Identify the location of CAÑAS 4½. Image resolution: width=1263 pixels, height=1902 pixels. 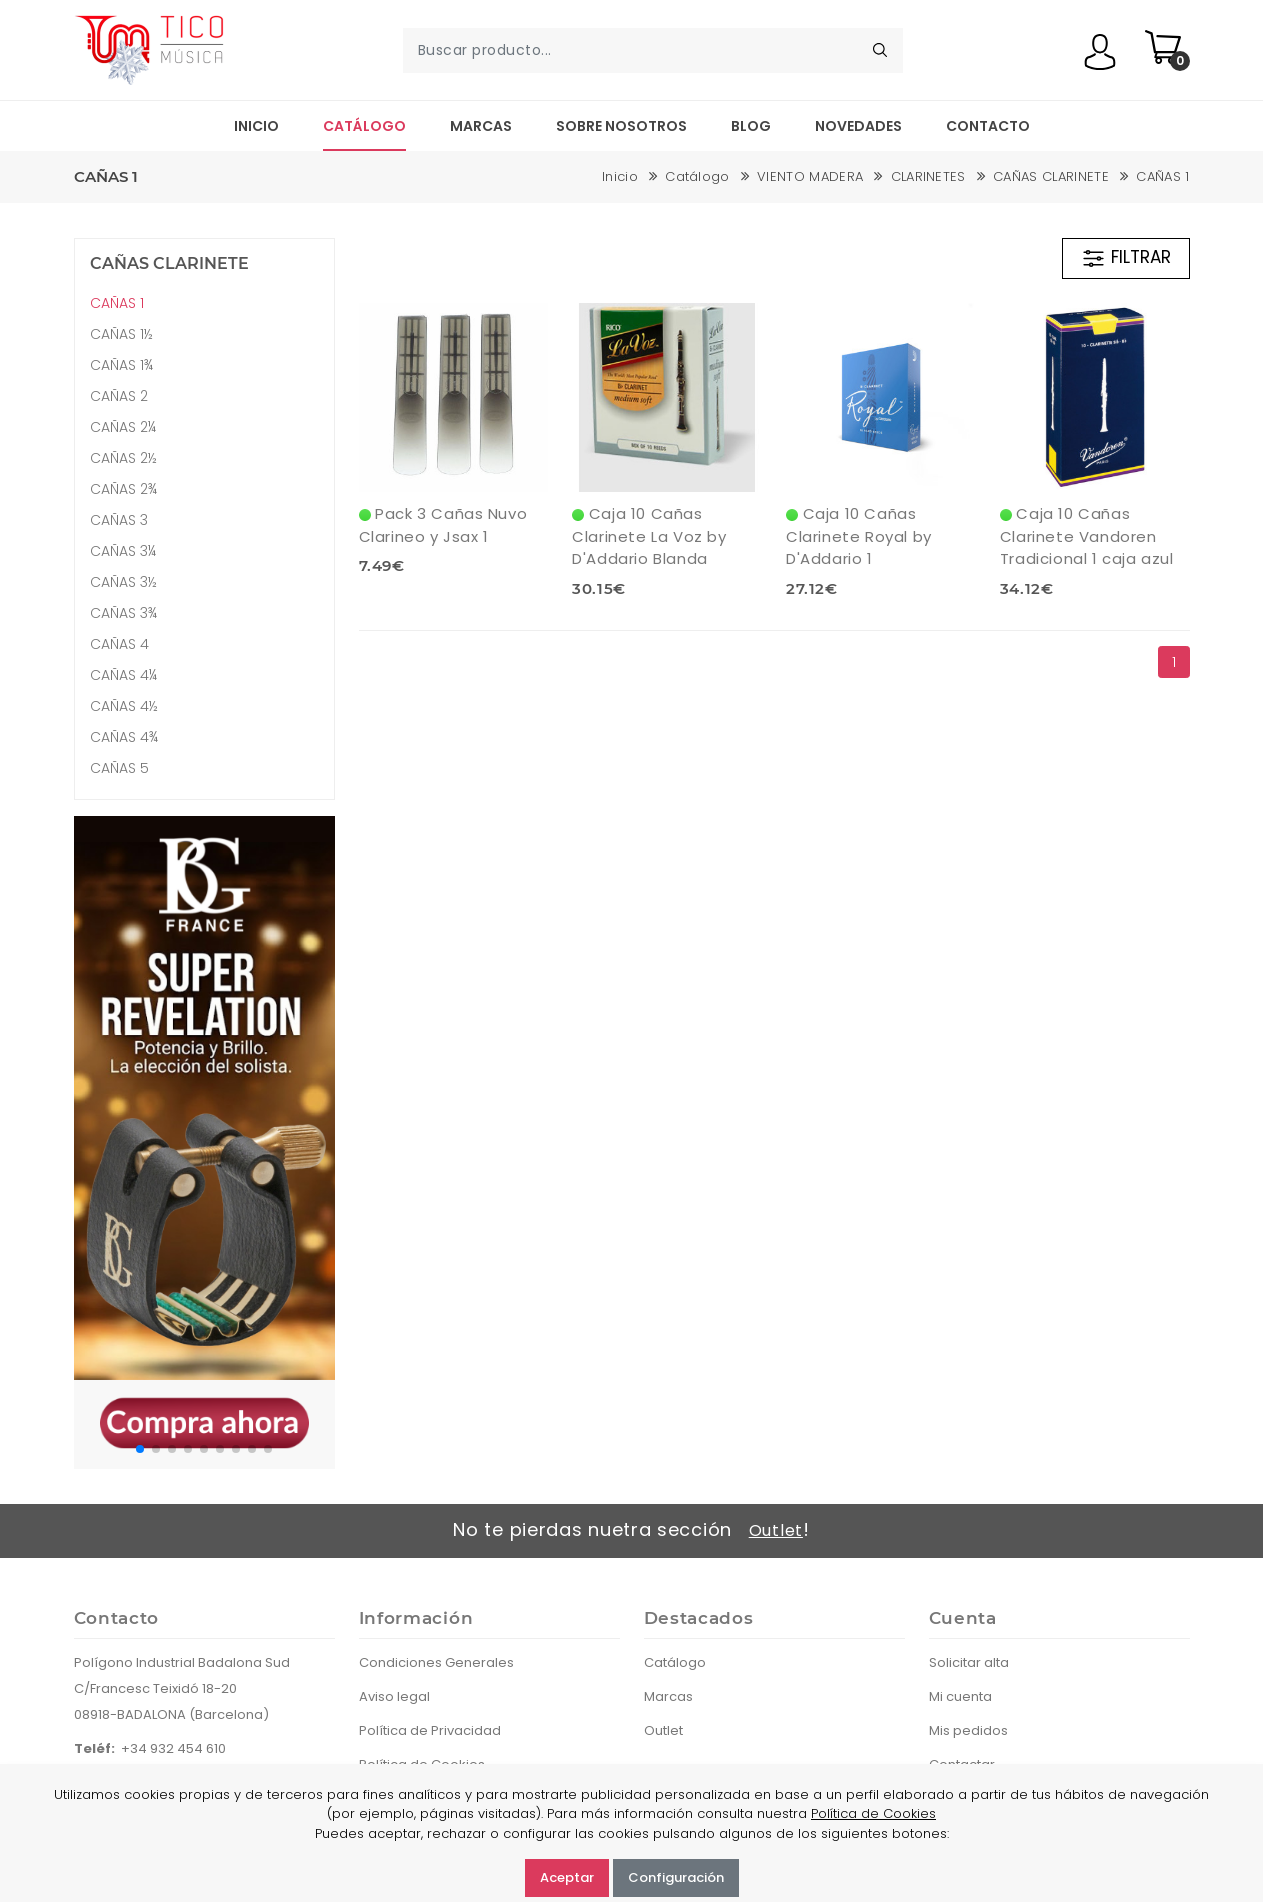
(124, 706).